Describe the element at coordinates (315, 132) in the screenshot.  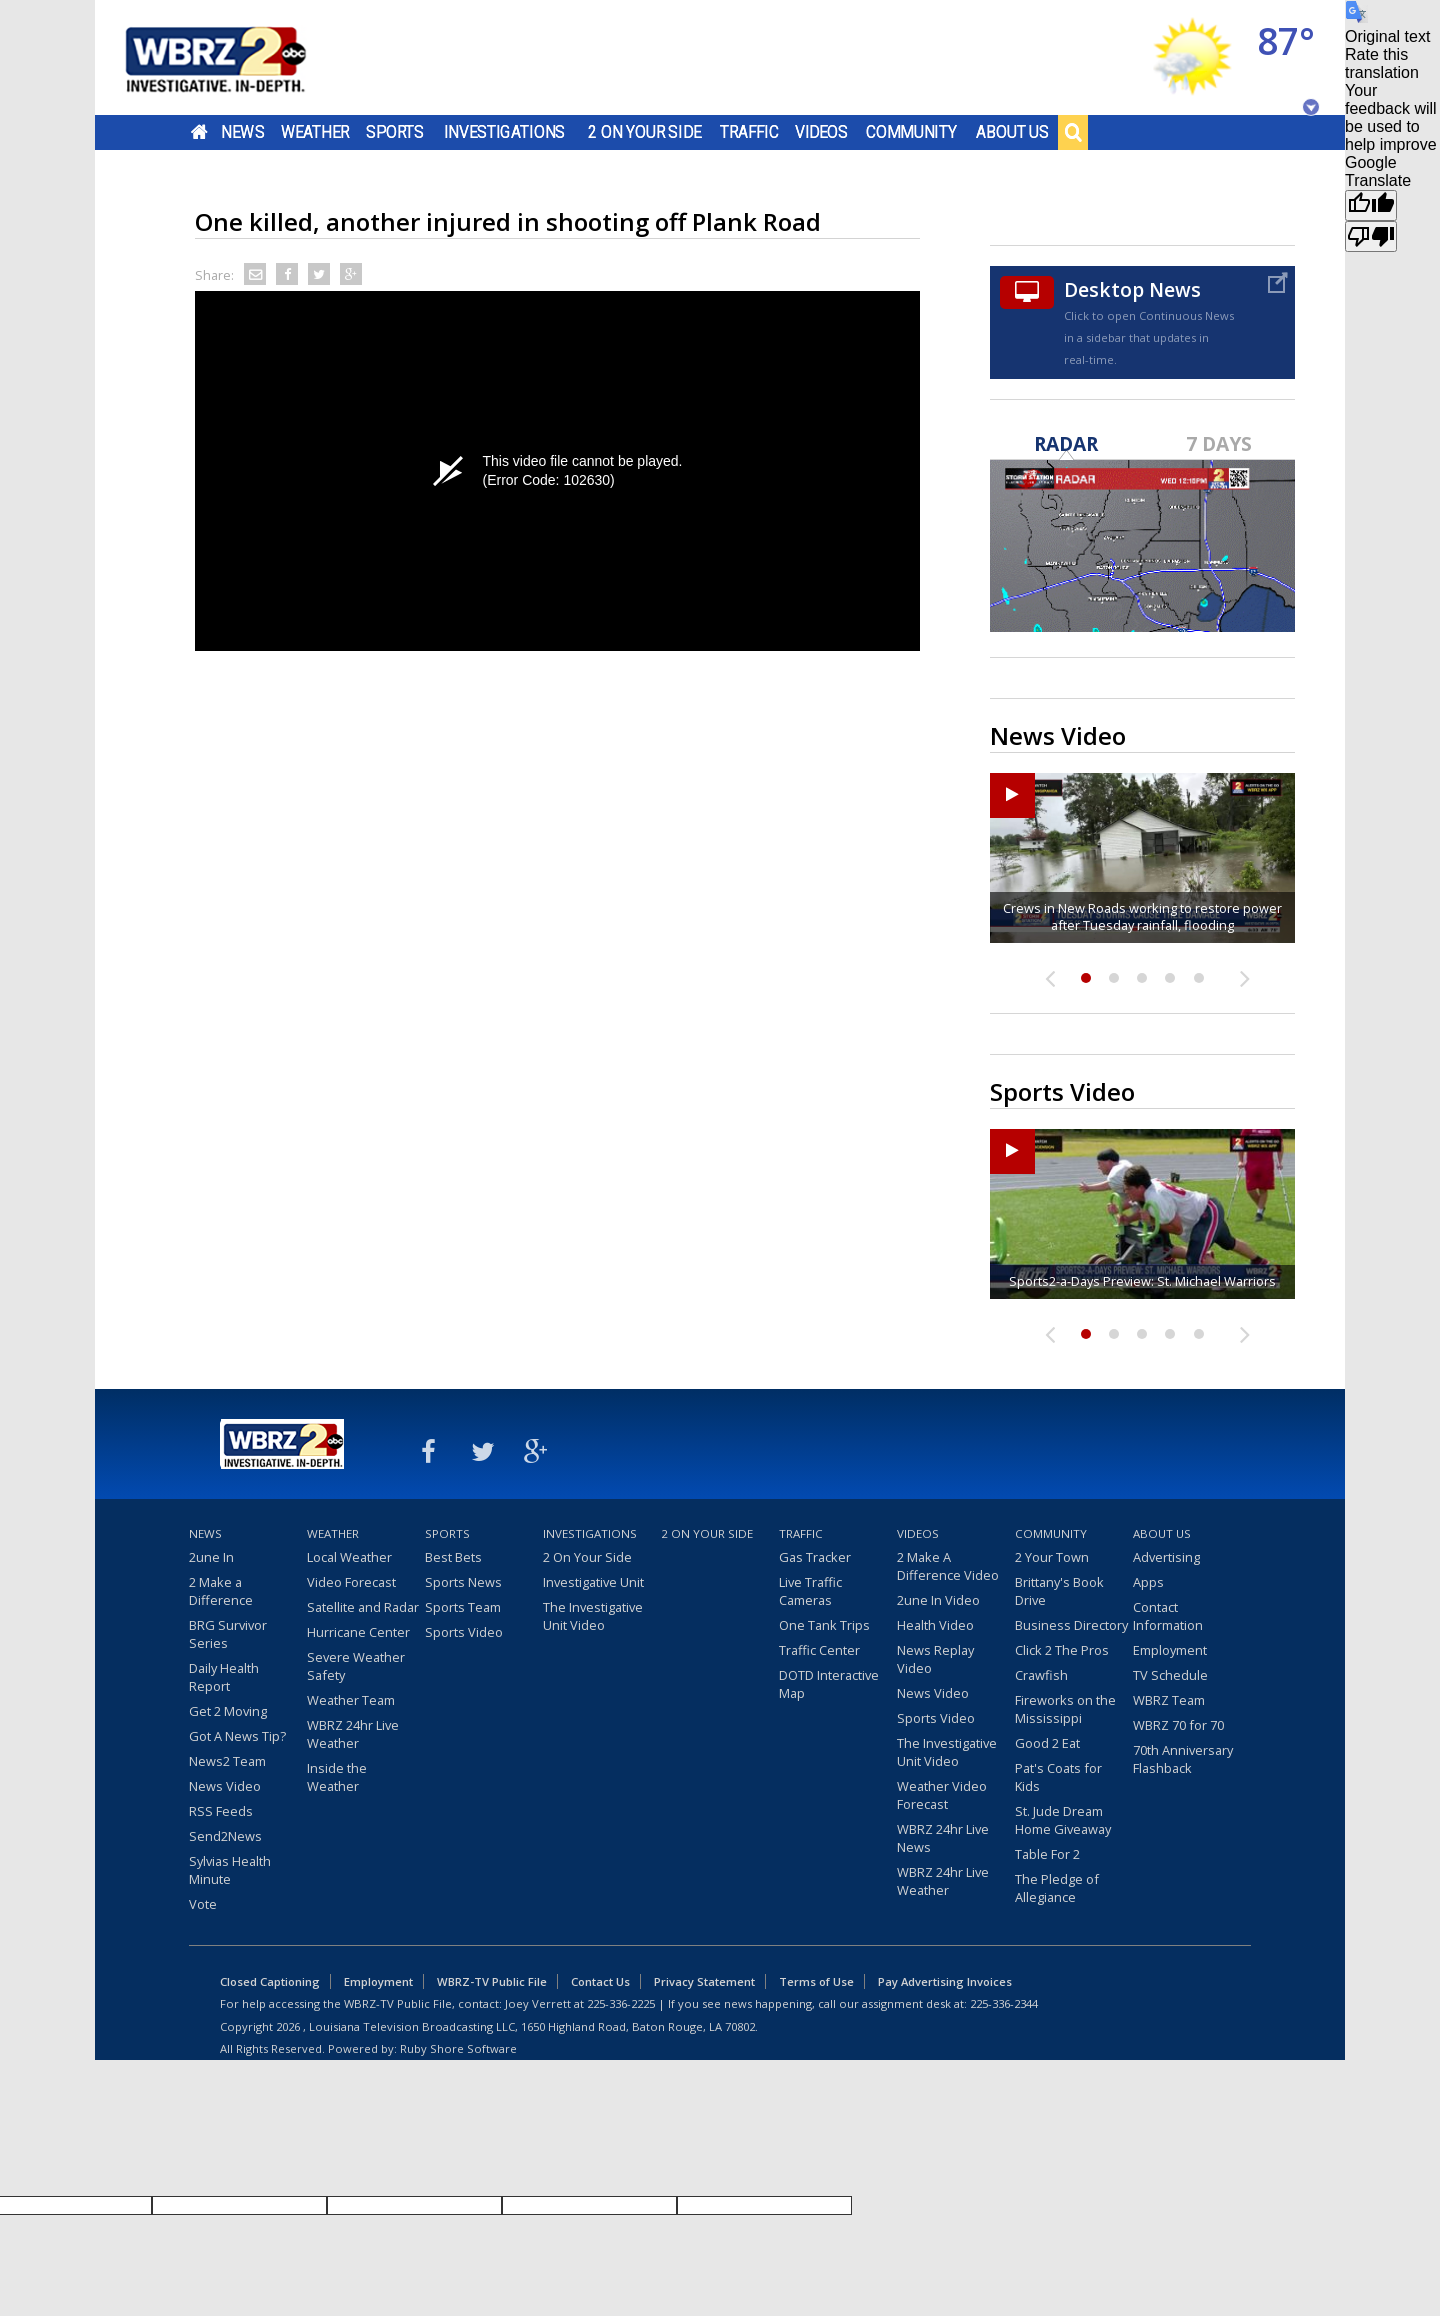
I see `Weather` at that location.